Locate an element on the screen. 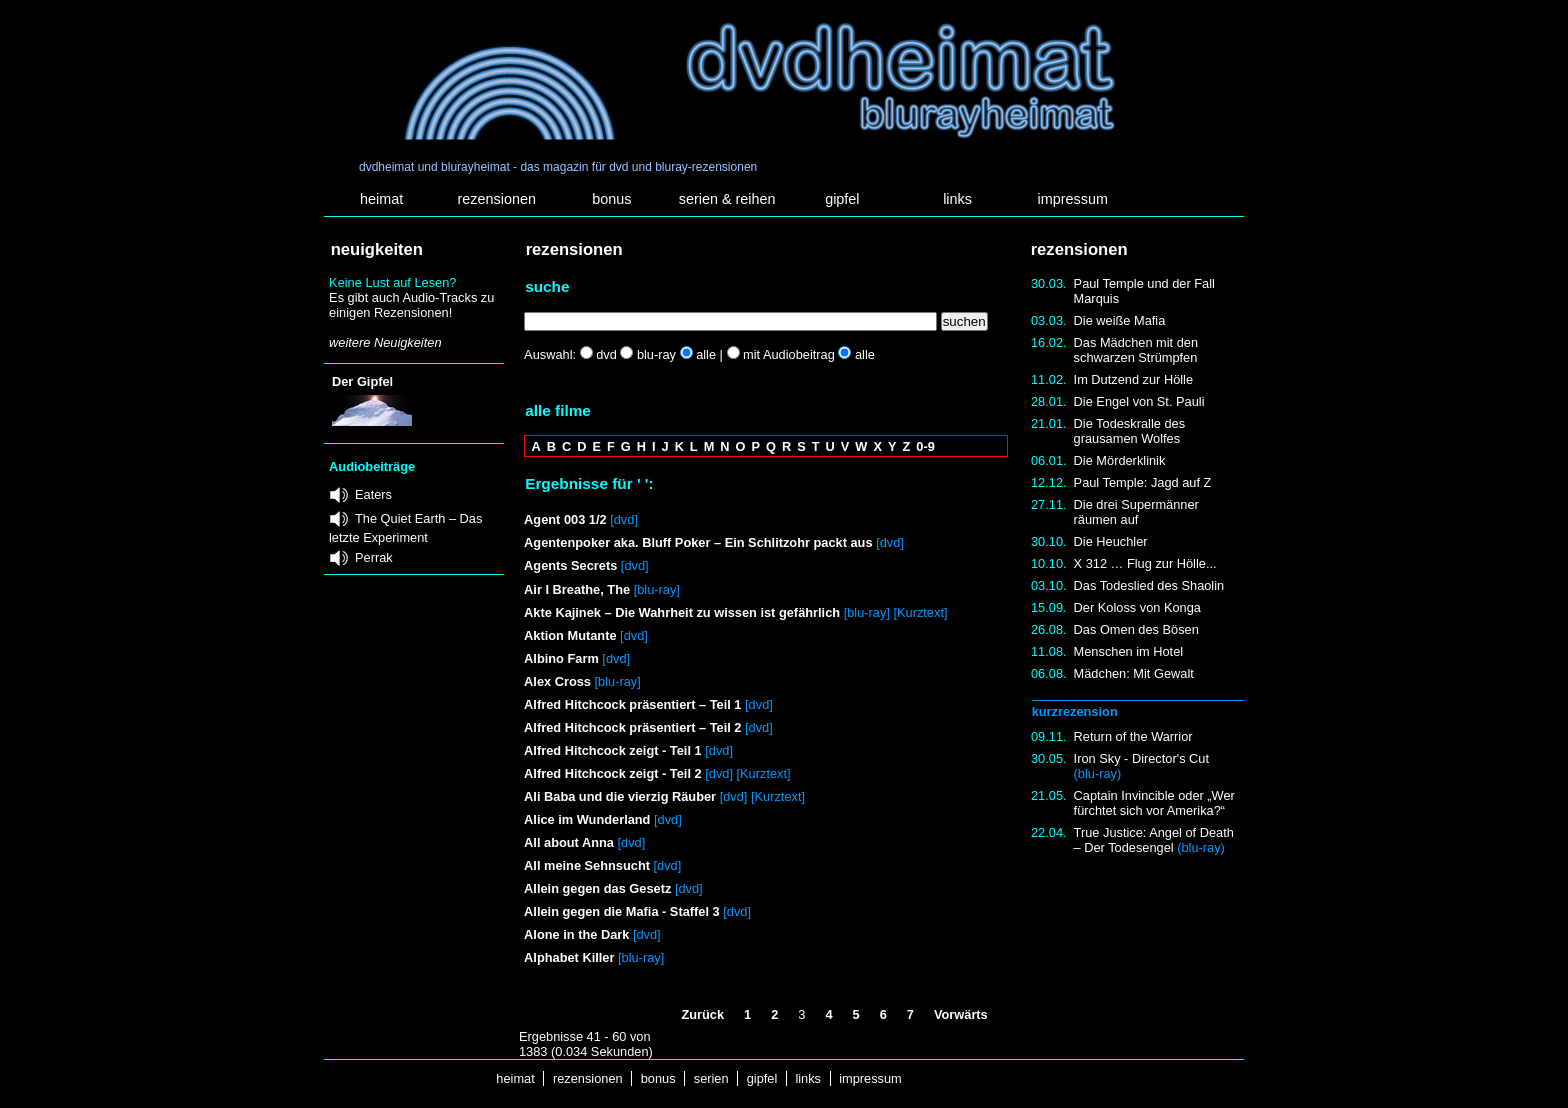  Return of the Warrior is located at coordinates (1133, 736).